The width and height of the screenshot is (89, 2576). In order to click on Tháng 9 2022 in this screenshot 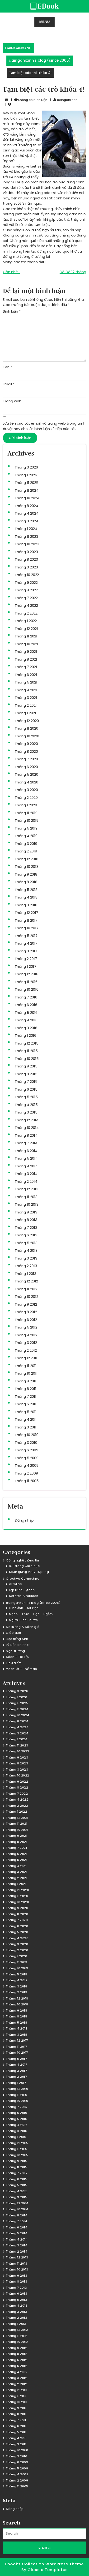, I will do `click(26, 582)`.